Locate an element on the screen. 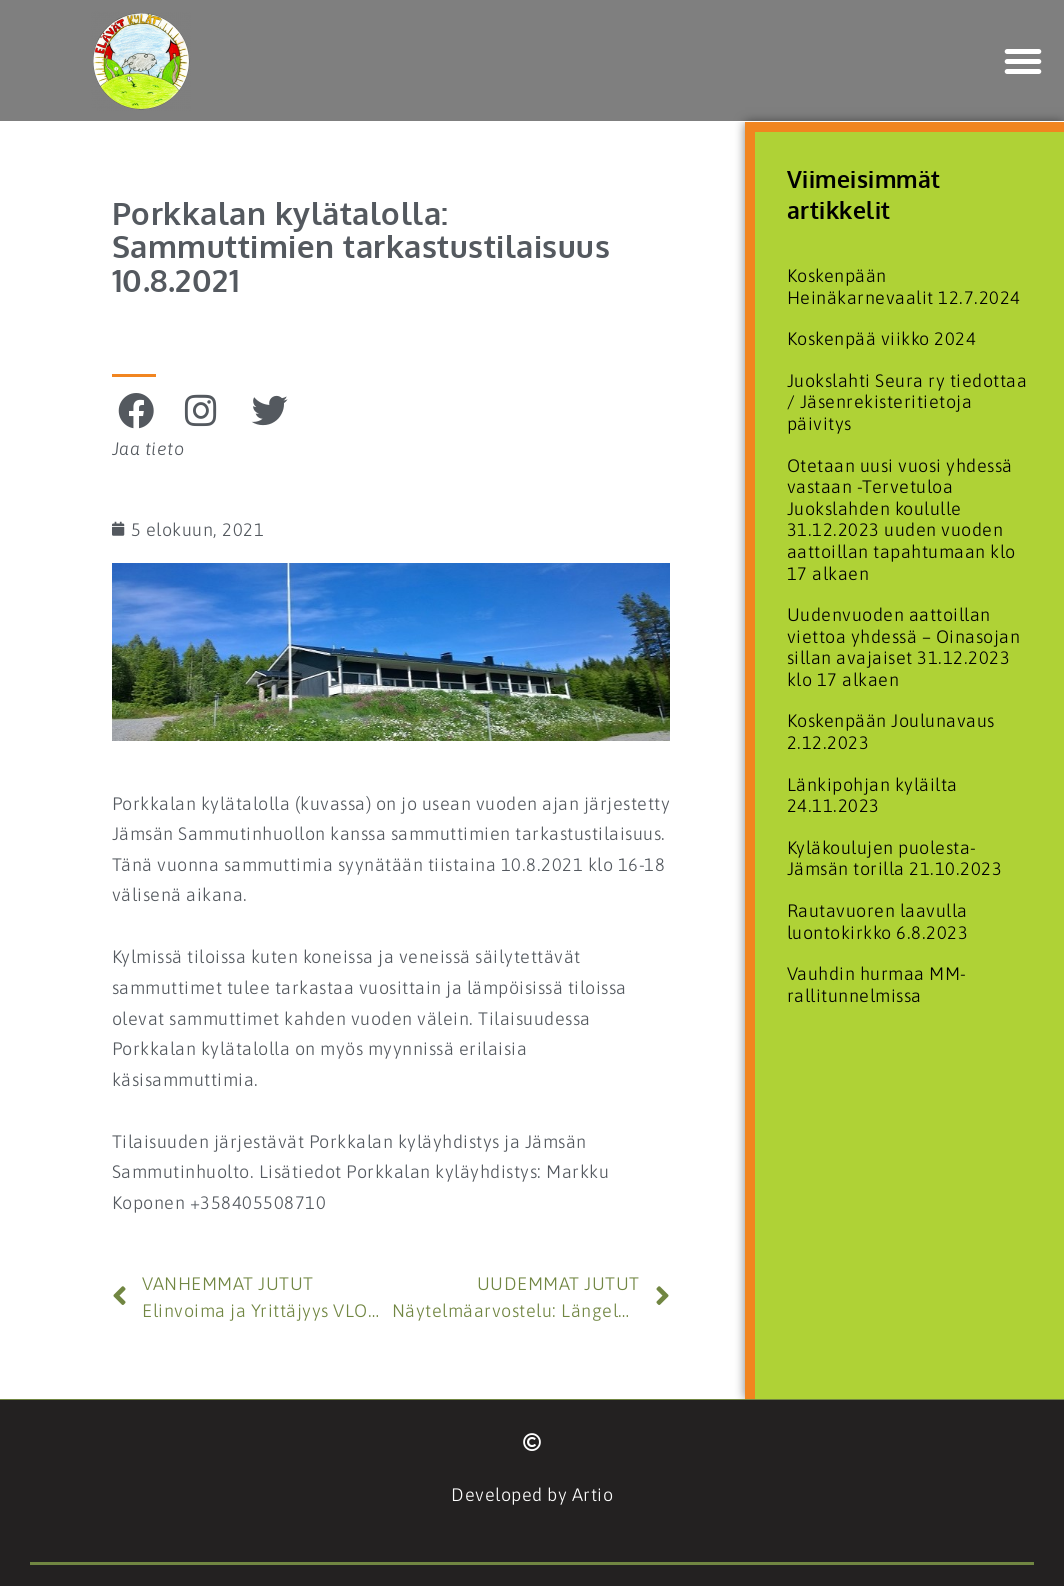  Uudenvuoden aattoillan viettoa yhdessä – Oinasojan sillan avajaiset 31.12.2023 klo 17 alkaen is located at coordinates (904, 647).